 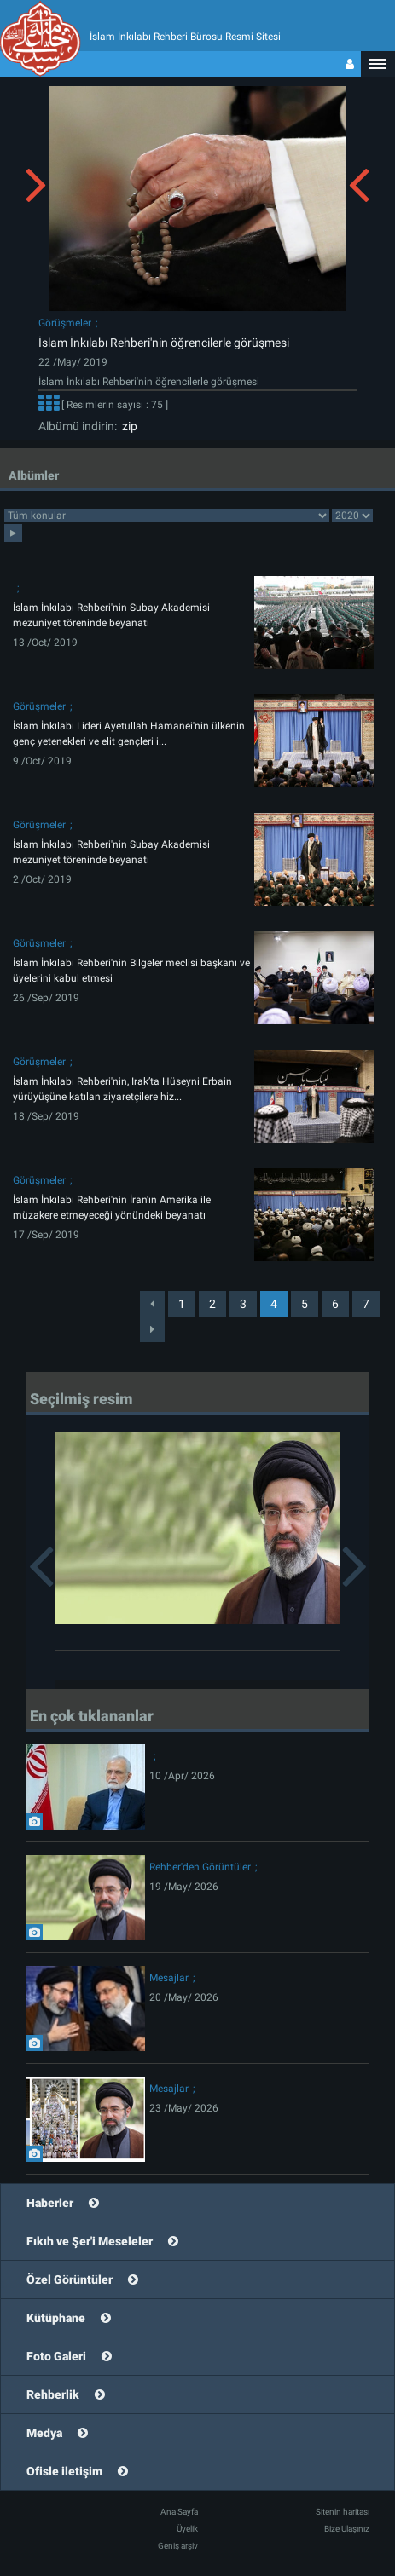 What do you see at coordinates (52, 2394) in the screenshot?
I see `Rehberlik` at bounding box center [52, 2394].